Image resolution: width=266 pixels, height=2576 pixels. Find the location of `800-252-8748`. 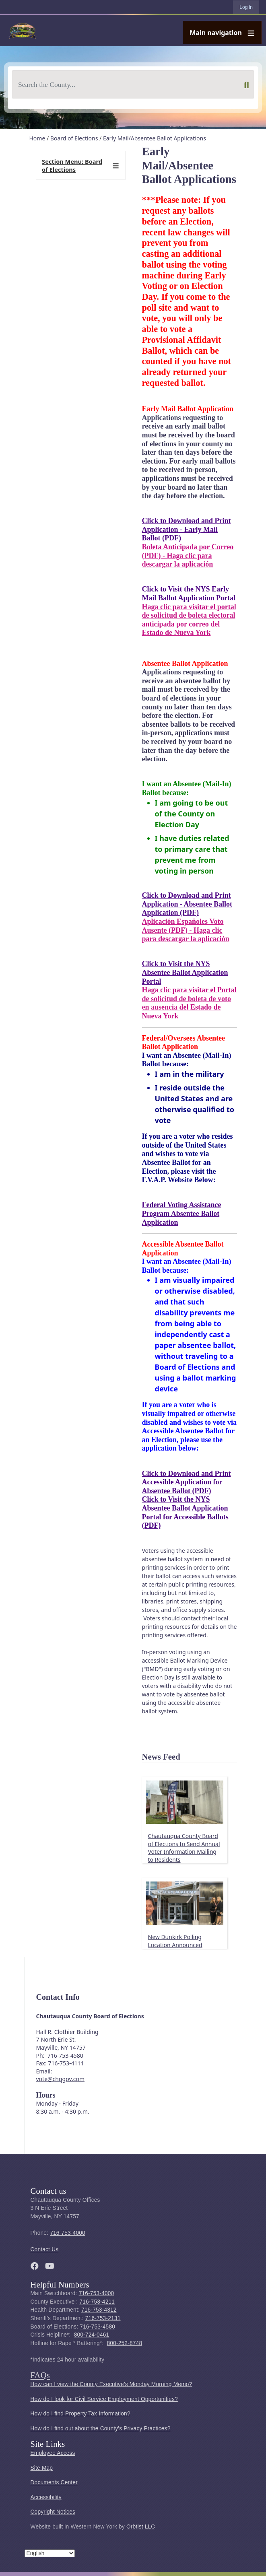

800-252-8748 is located at coordinates (124, 2343).